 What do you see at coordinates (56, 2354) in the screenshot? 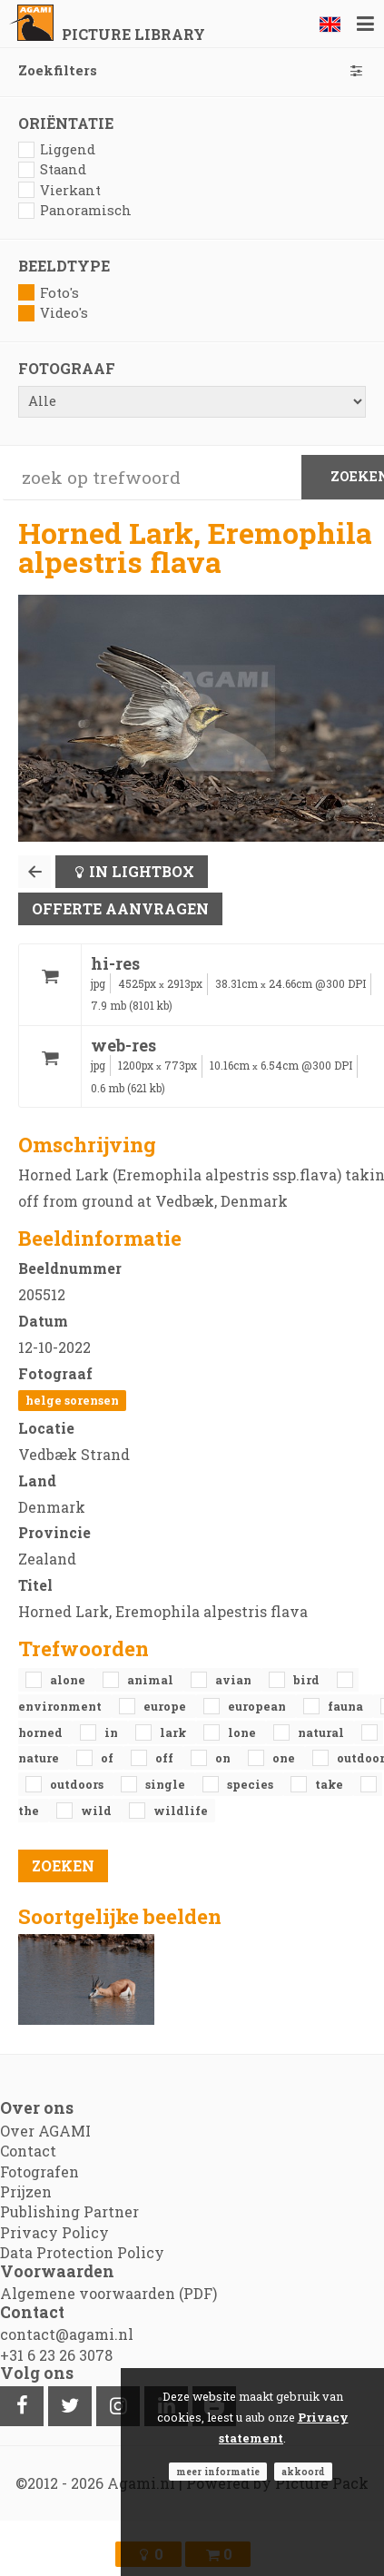
I see `+31 6 23 26 3078` at bounding box center [56, 2354].